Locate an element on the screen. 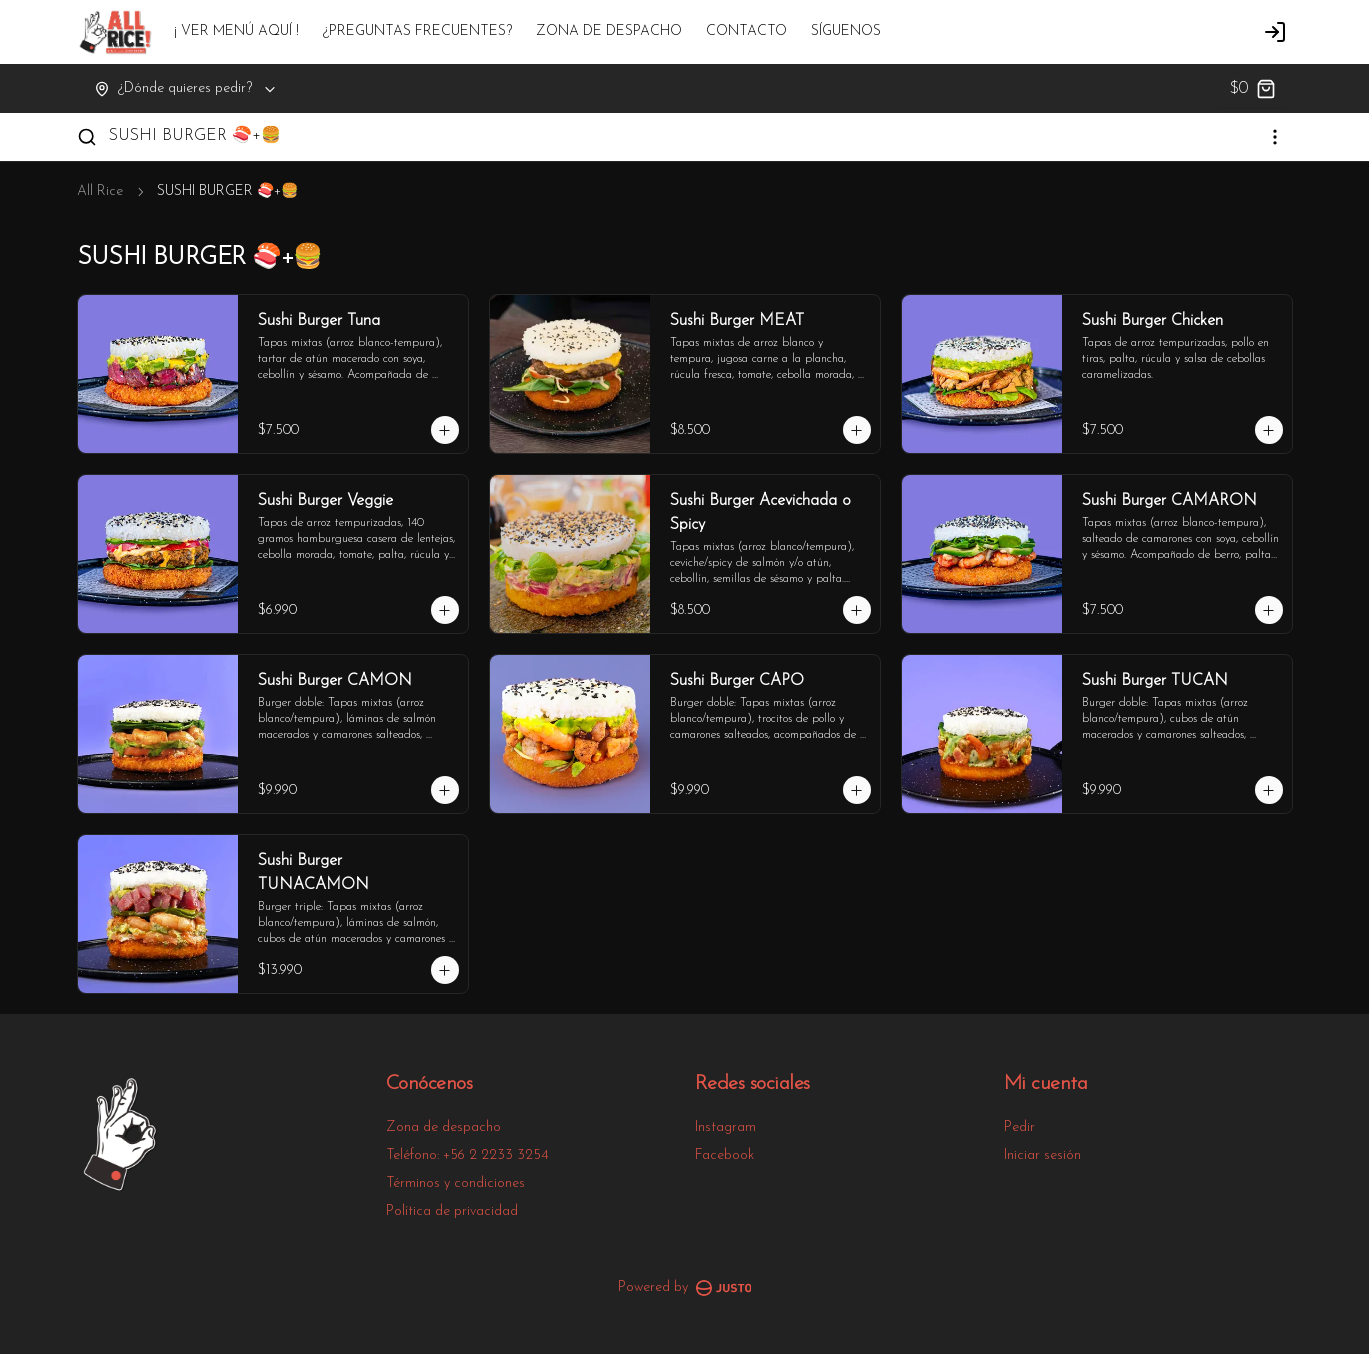  ZONA DE DESPACHO is located at coordinates (609, 31).